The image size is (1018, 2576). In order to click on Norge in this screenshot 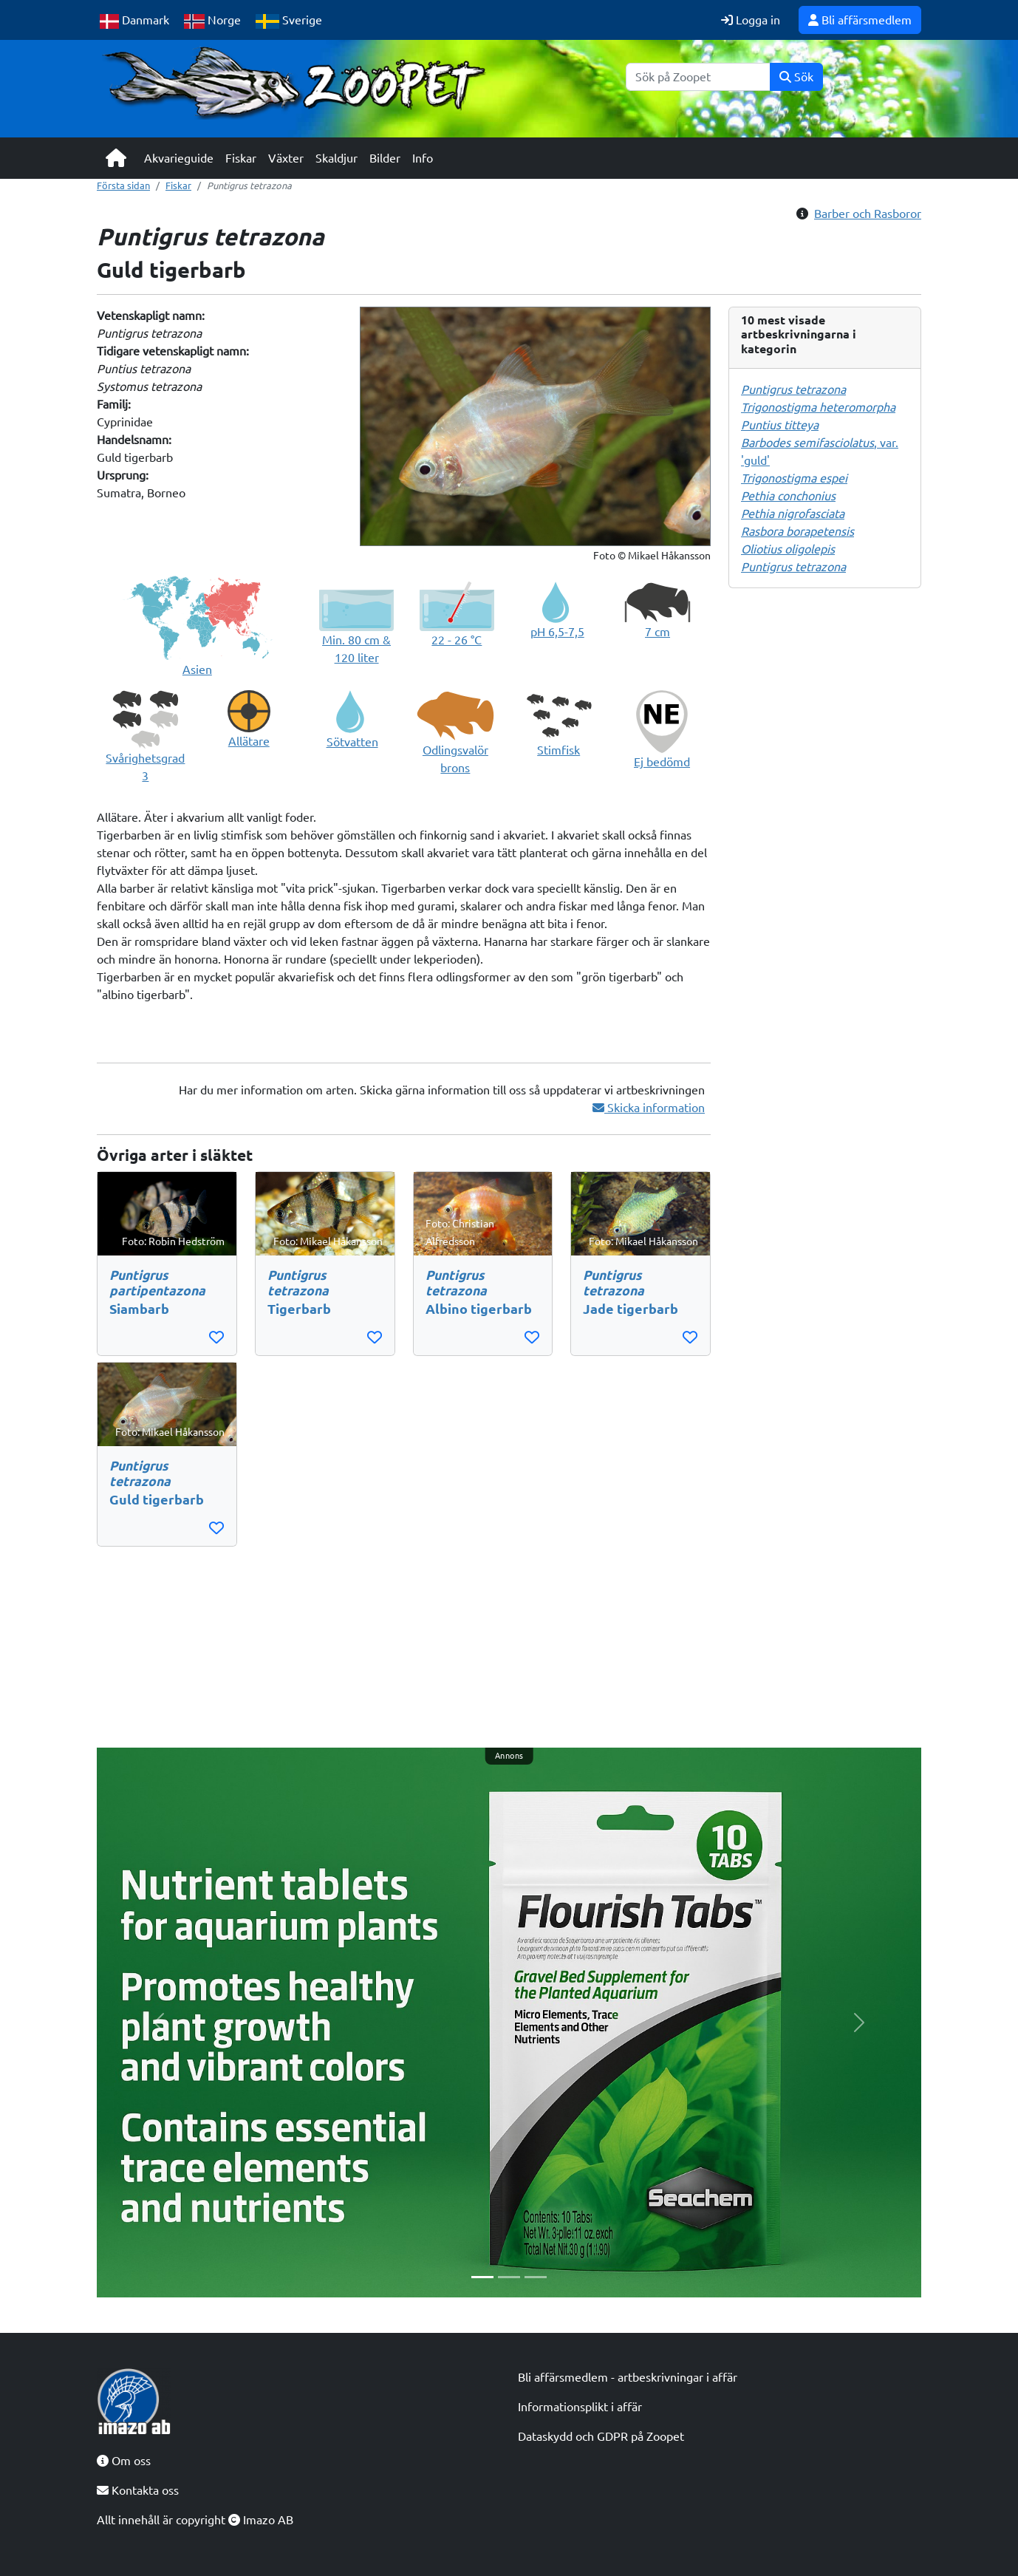, I will do `click(212, 21)`.